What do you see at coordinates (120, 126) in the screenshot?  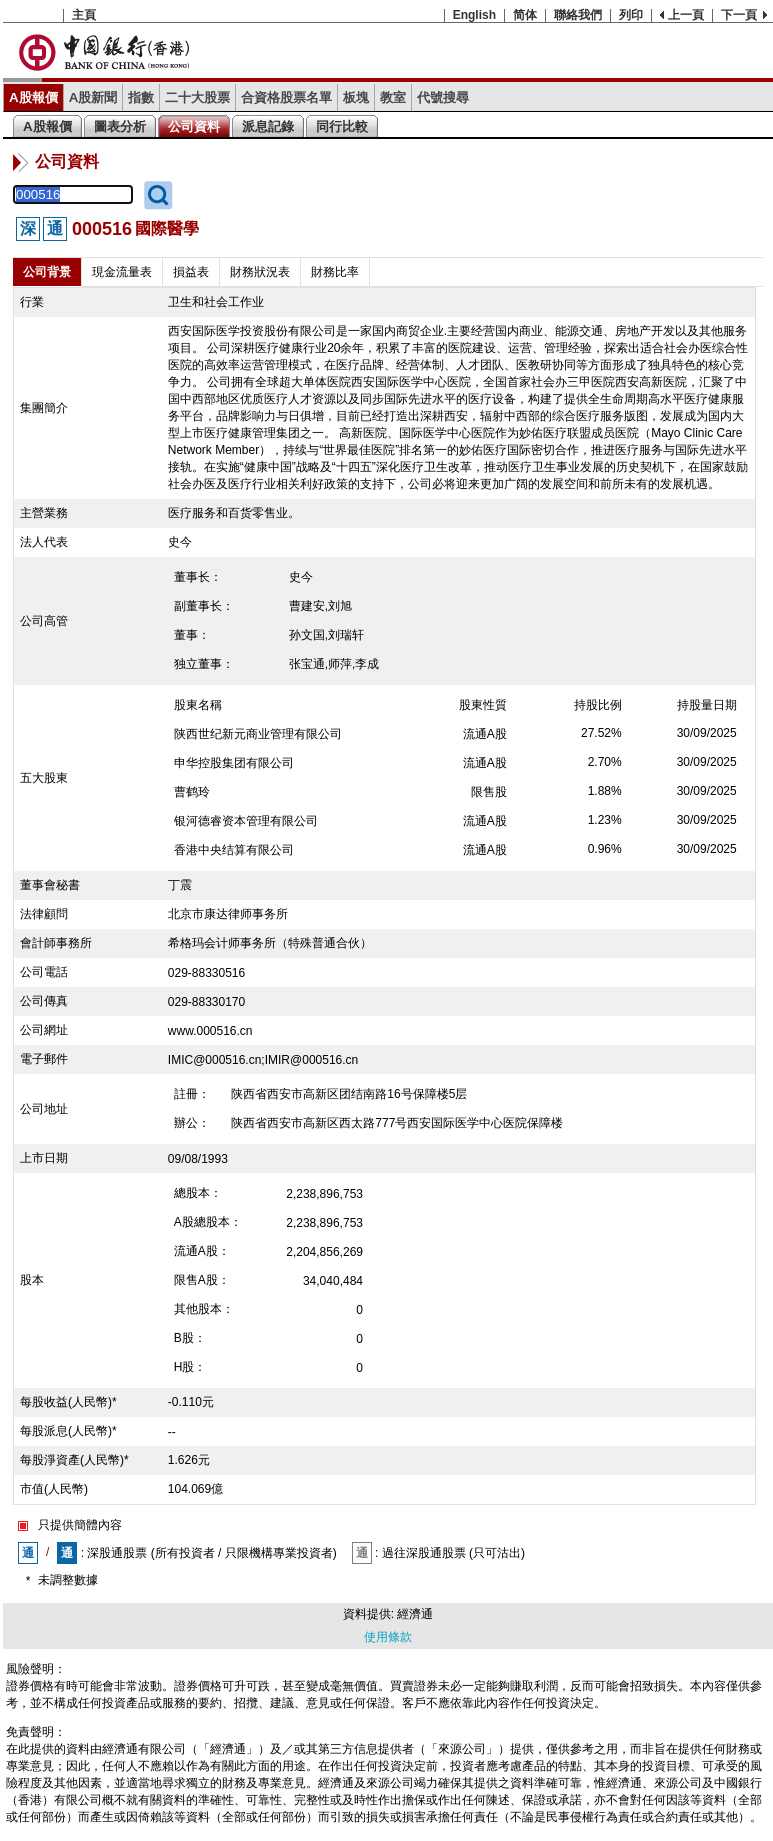 I see `圖表分析` at bounding box center [120, 126].